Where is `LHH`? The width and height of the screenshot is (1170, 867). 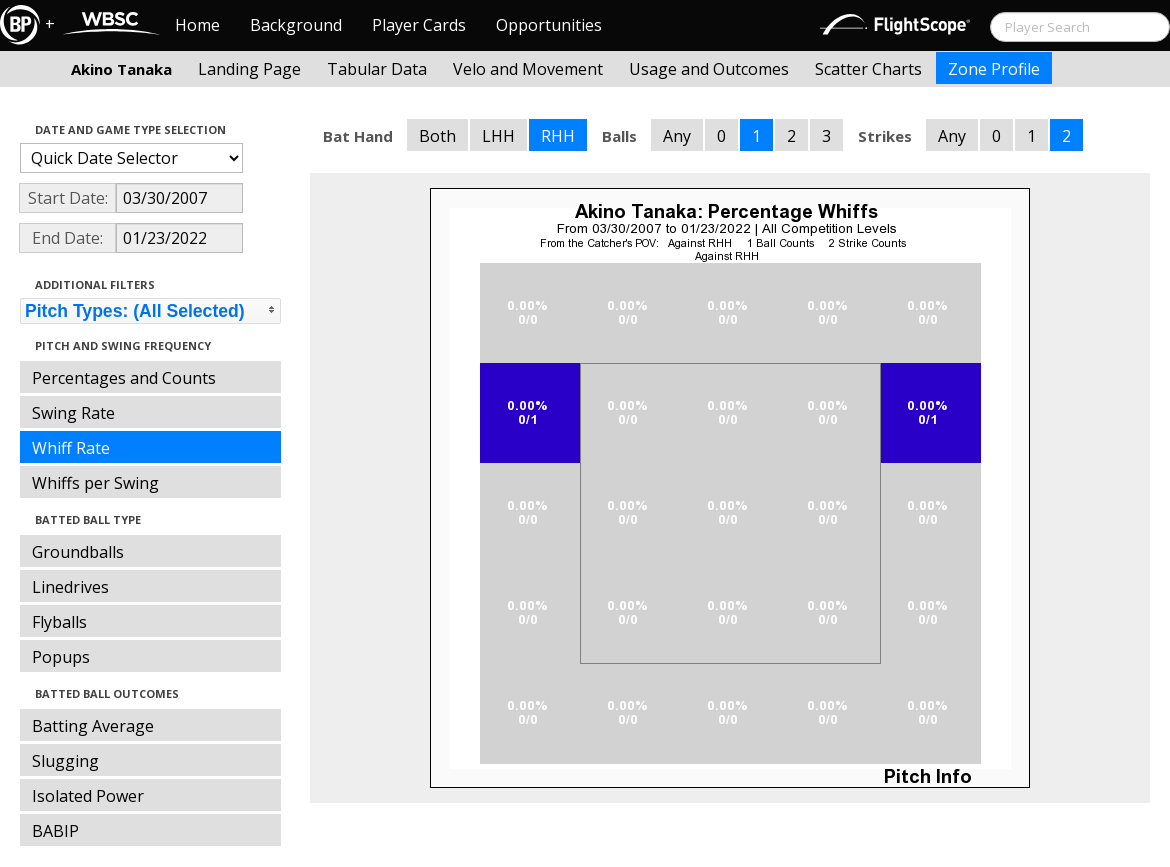
LHH is located at coordinates (498, 136).